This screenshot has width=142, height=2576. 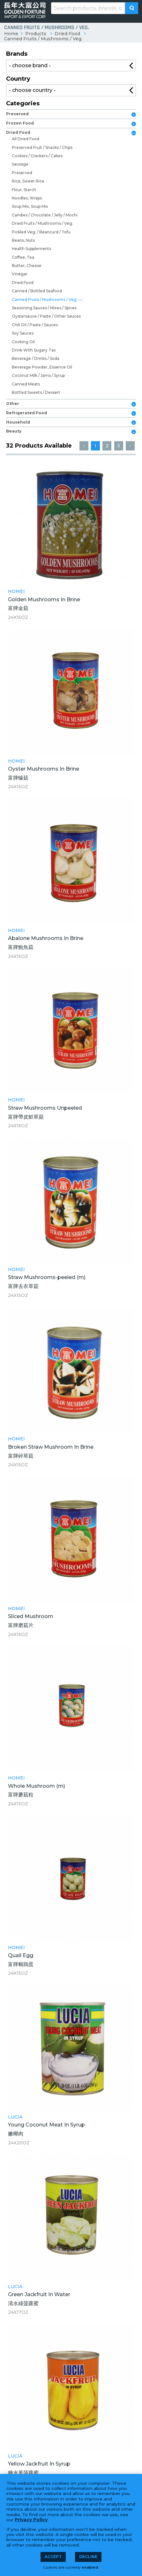 I want to click on Oystersauce / Paste / Other Sauces, so click(x=46, y=316).